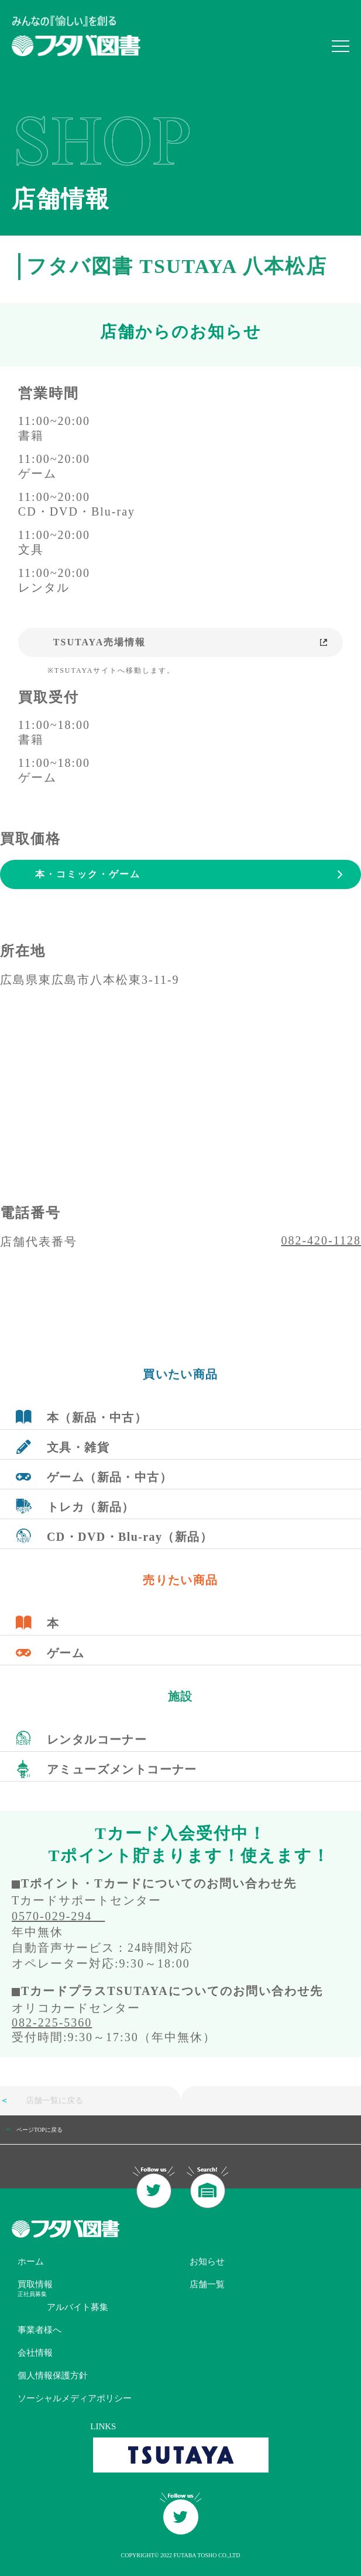 The width and height of the screenshot is (361, 2576). Describe the element at coordinates (31, 2261) in the screenshot. I see `ホーム` at that location.